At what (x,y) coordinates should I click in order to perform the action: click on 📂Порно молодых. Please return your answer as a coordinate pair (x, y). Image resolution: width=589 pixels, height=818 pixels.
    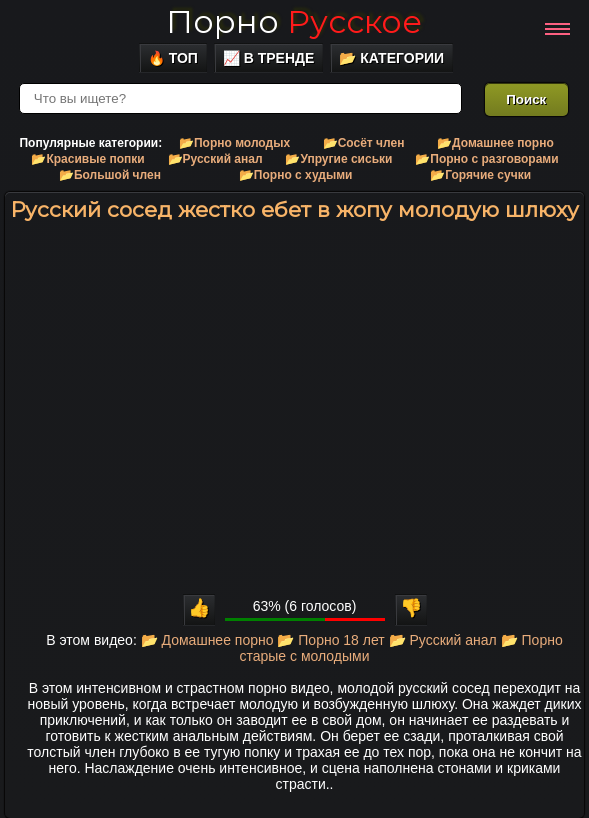
    Looking at the image, I should click on (234, 143).